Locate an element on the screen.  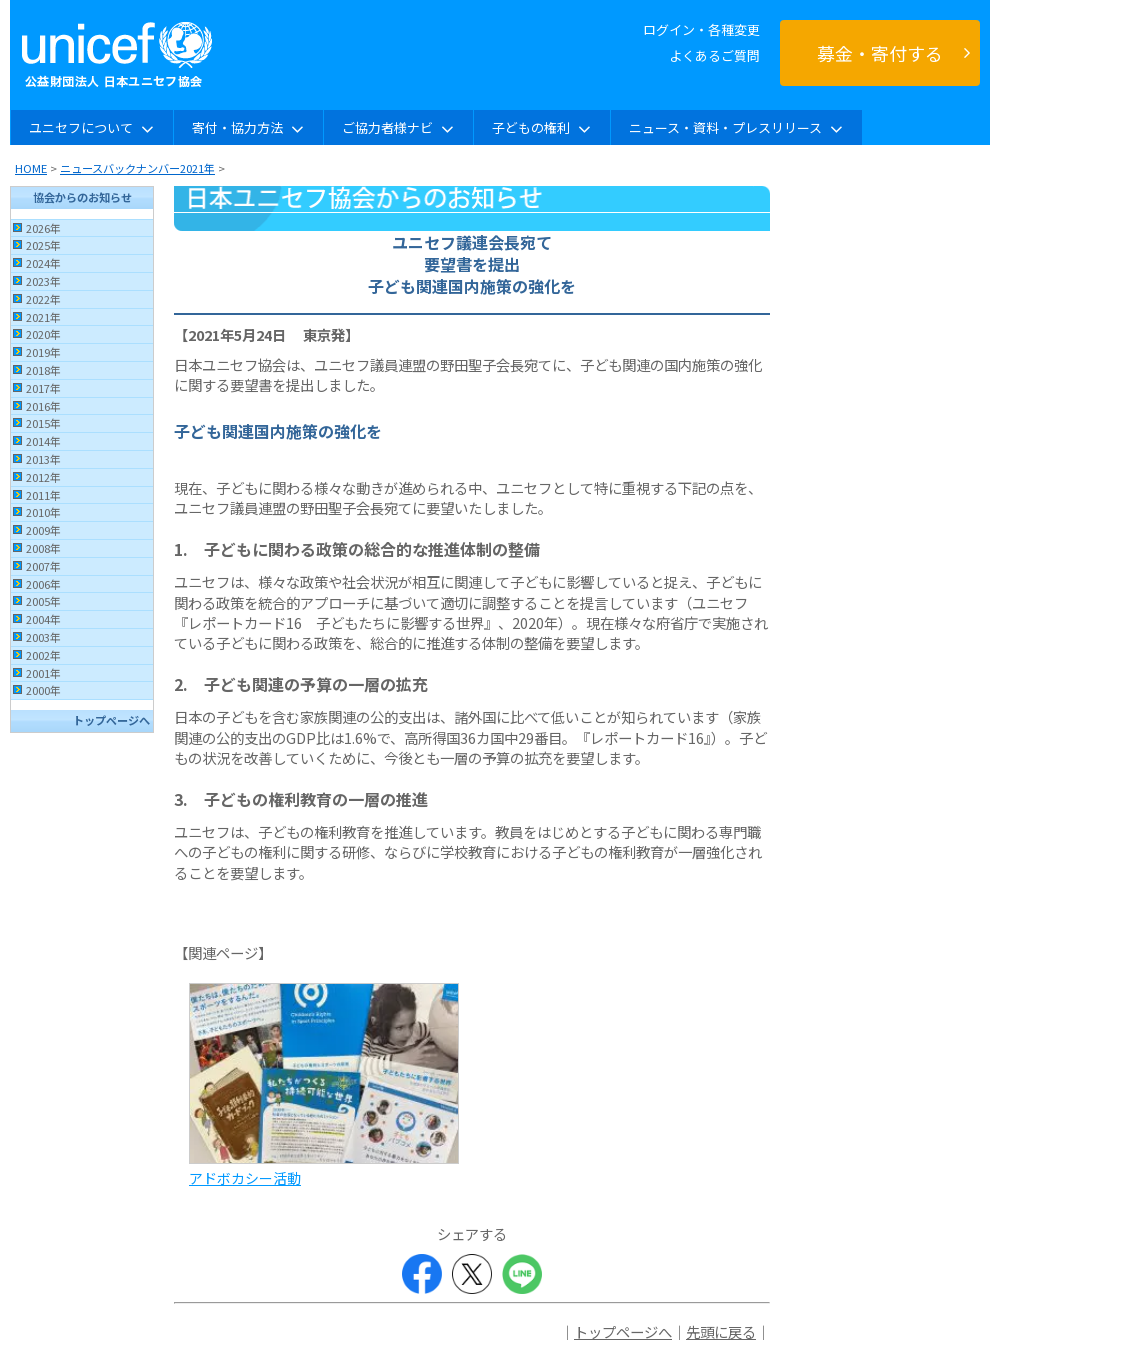
2020年 is located at coordinates (43, 334).